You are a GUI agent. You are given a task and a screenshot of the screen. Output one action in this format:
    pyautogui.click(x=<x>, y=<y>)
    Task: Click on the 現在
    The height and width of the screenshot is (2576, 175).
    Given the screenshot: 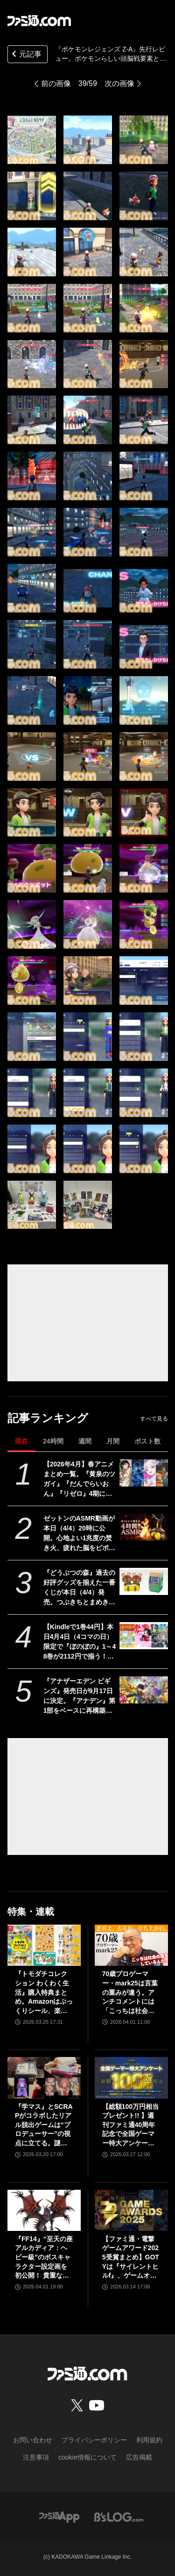 What is the action you would take?
    pyautogui.click(x=21, y=1441)
    